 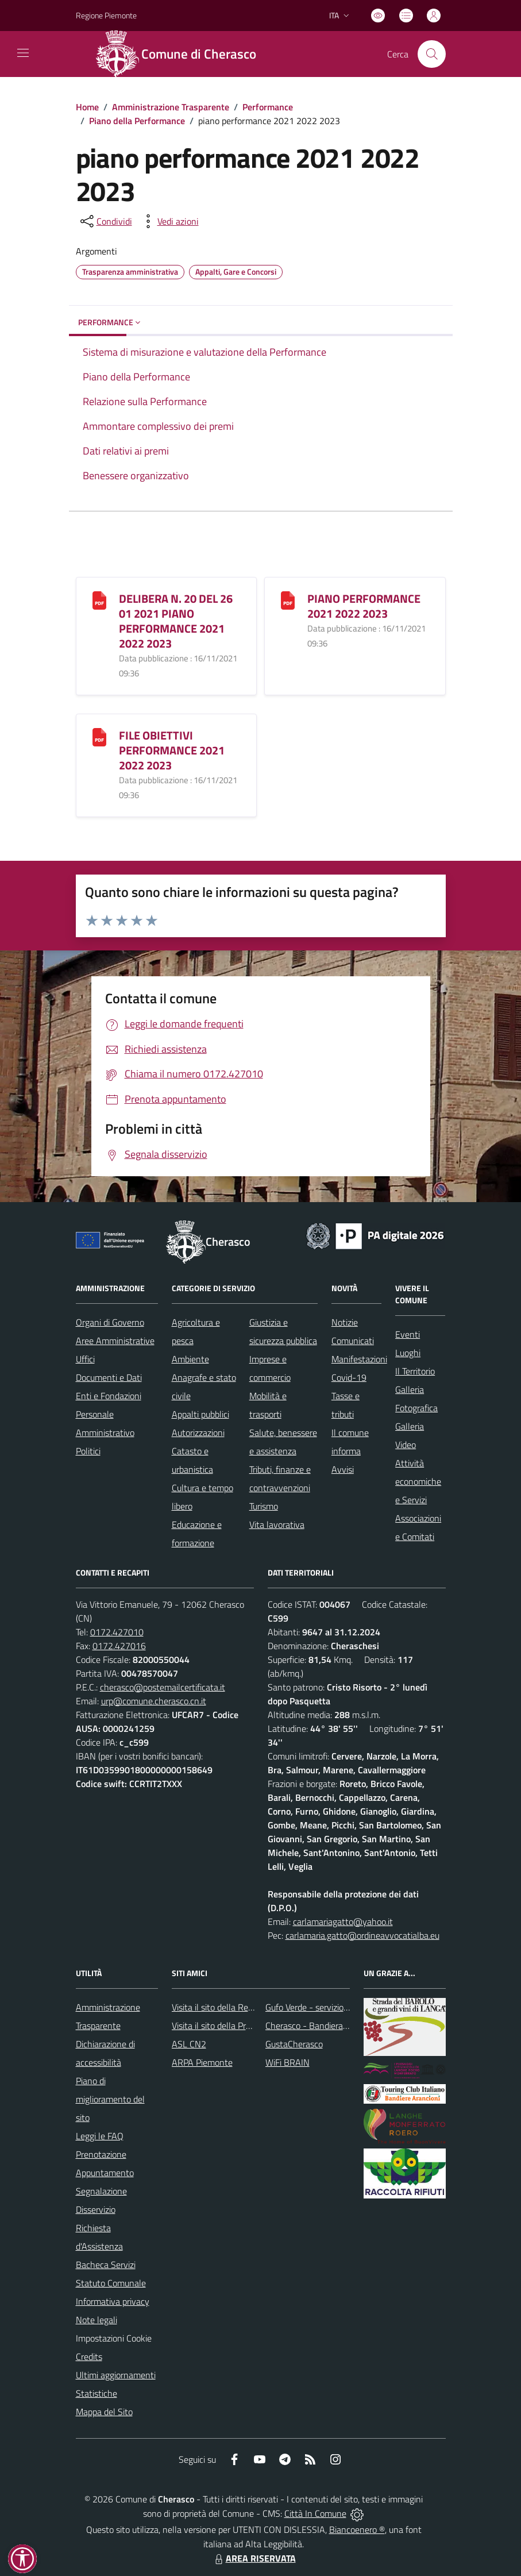 I want to click on Note legali, so click(x=96, y=2320).